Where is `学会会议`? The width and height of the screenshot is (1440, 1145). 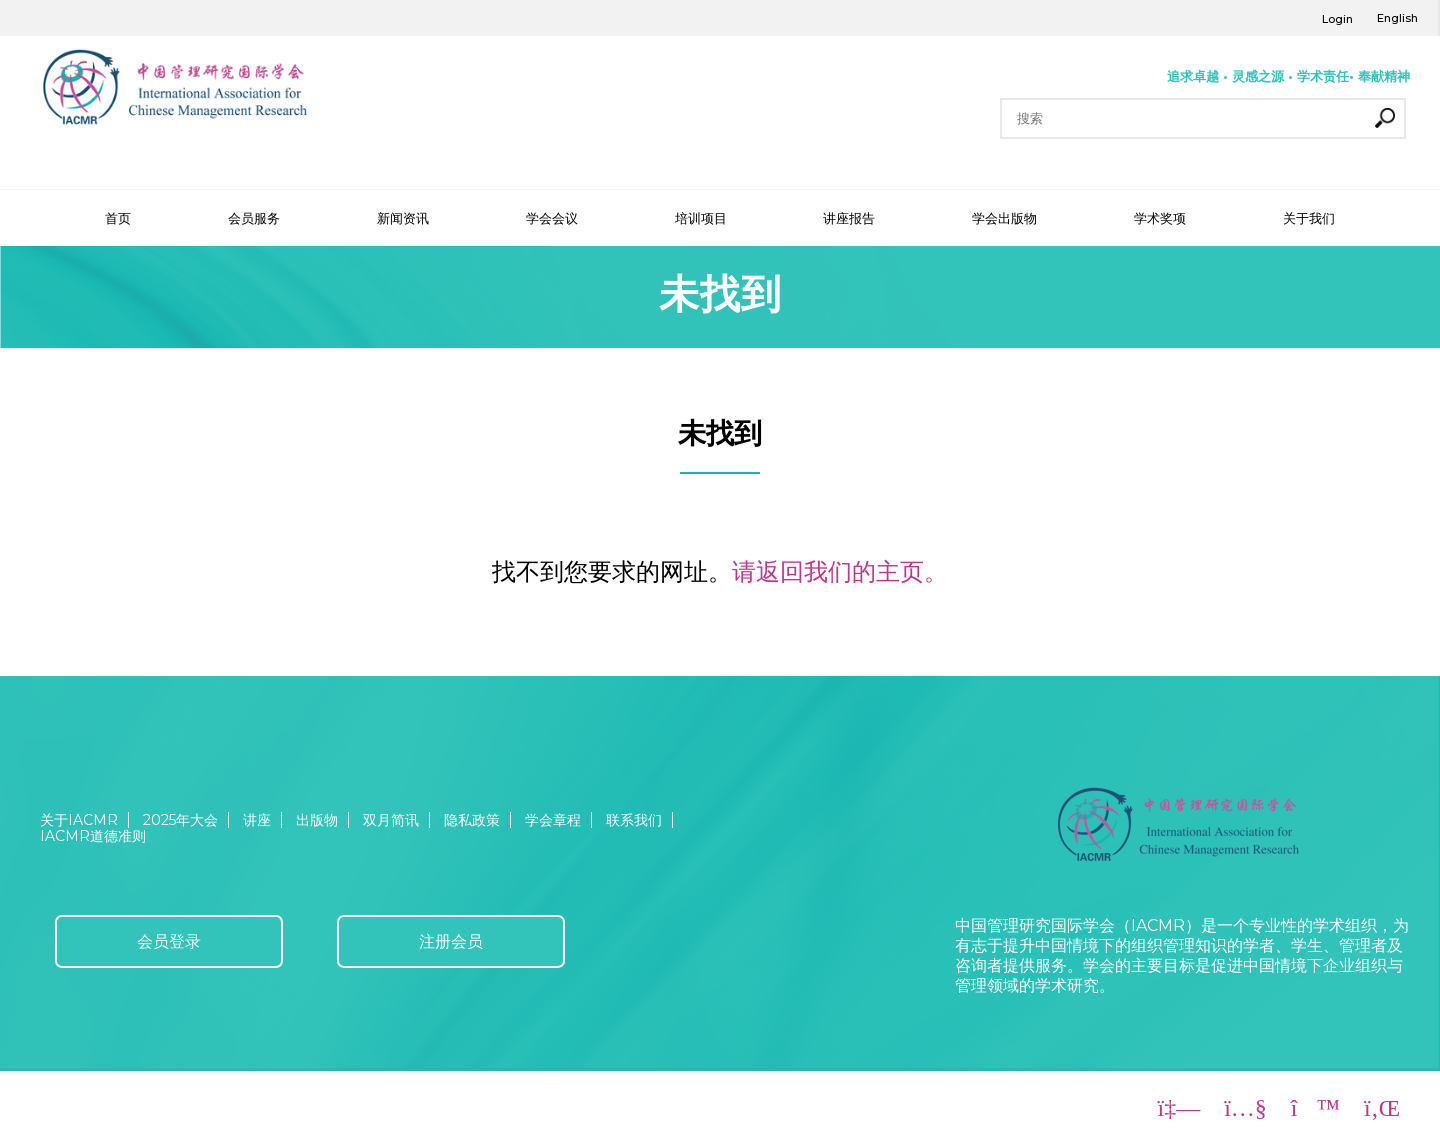 学会会议 is located at coordinates (552, 218).